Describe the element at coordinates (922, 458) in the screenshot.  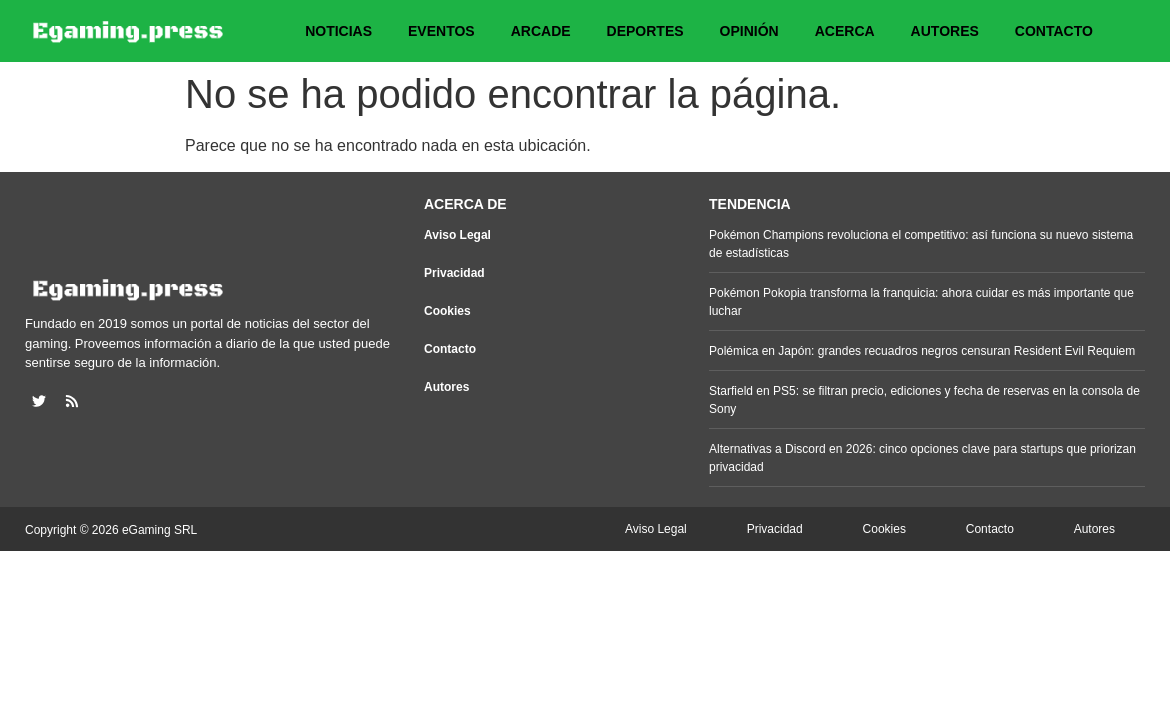
I see `Alternativas a Discord en 2026: cinco opciones clave para startups que priorizan privacidad` at that location.